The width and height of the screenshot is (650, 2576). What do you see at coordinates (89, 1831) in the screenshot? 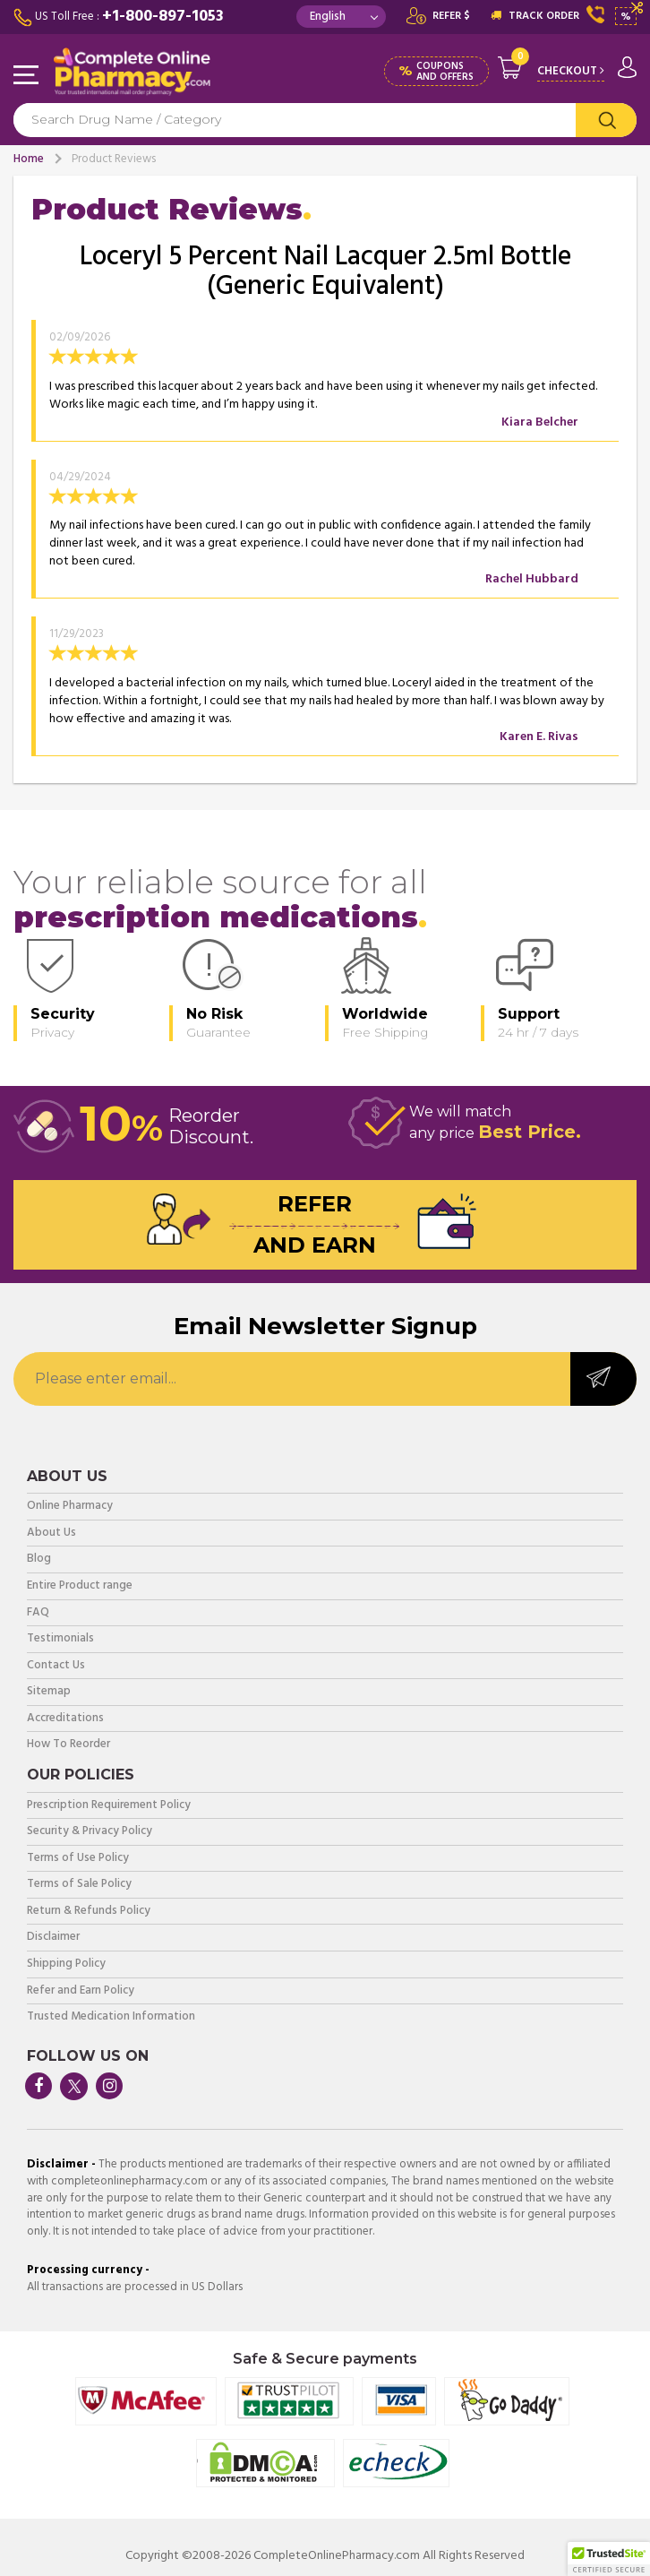
I see `Security & Privacy Policy` at bounding box center [89, 1831].